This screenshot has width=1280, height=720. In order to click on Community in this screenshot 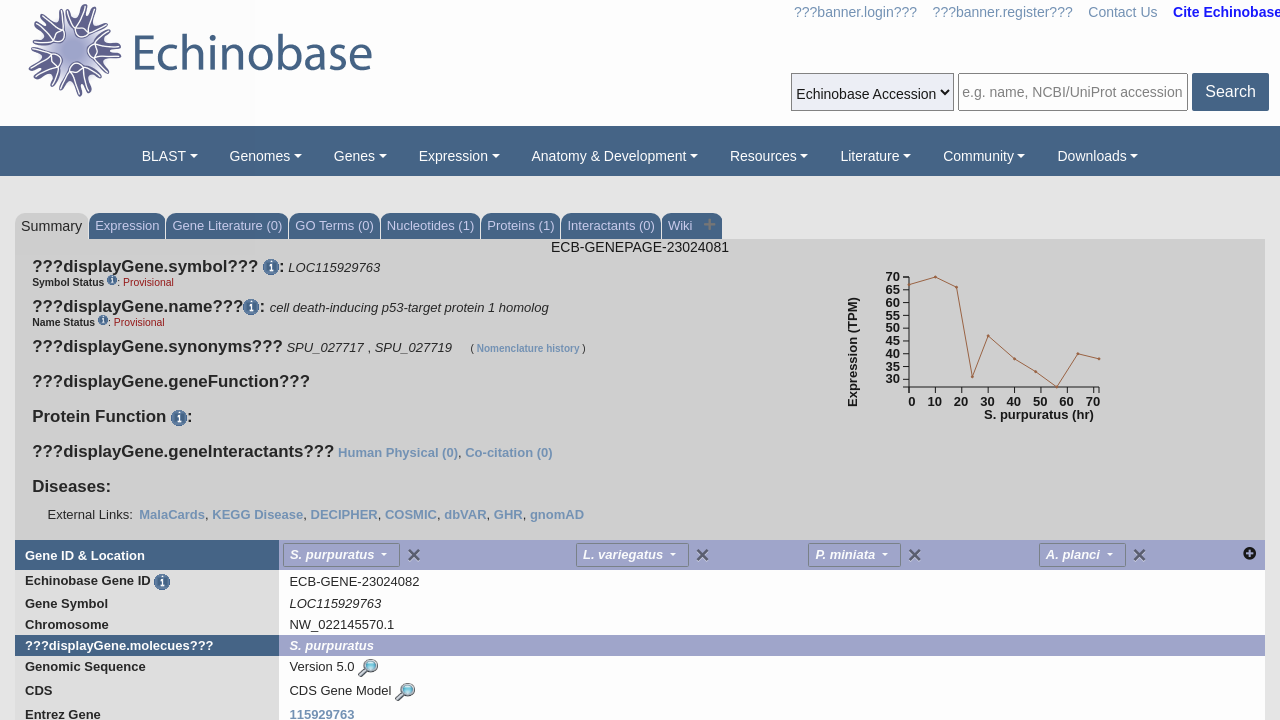, I will do `click(978, 156)`.